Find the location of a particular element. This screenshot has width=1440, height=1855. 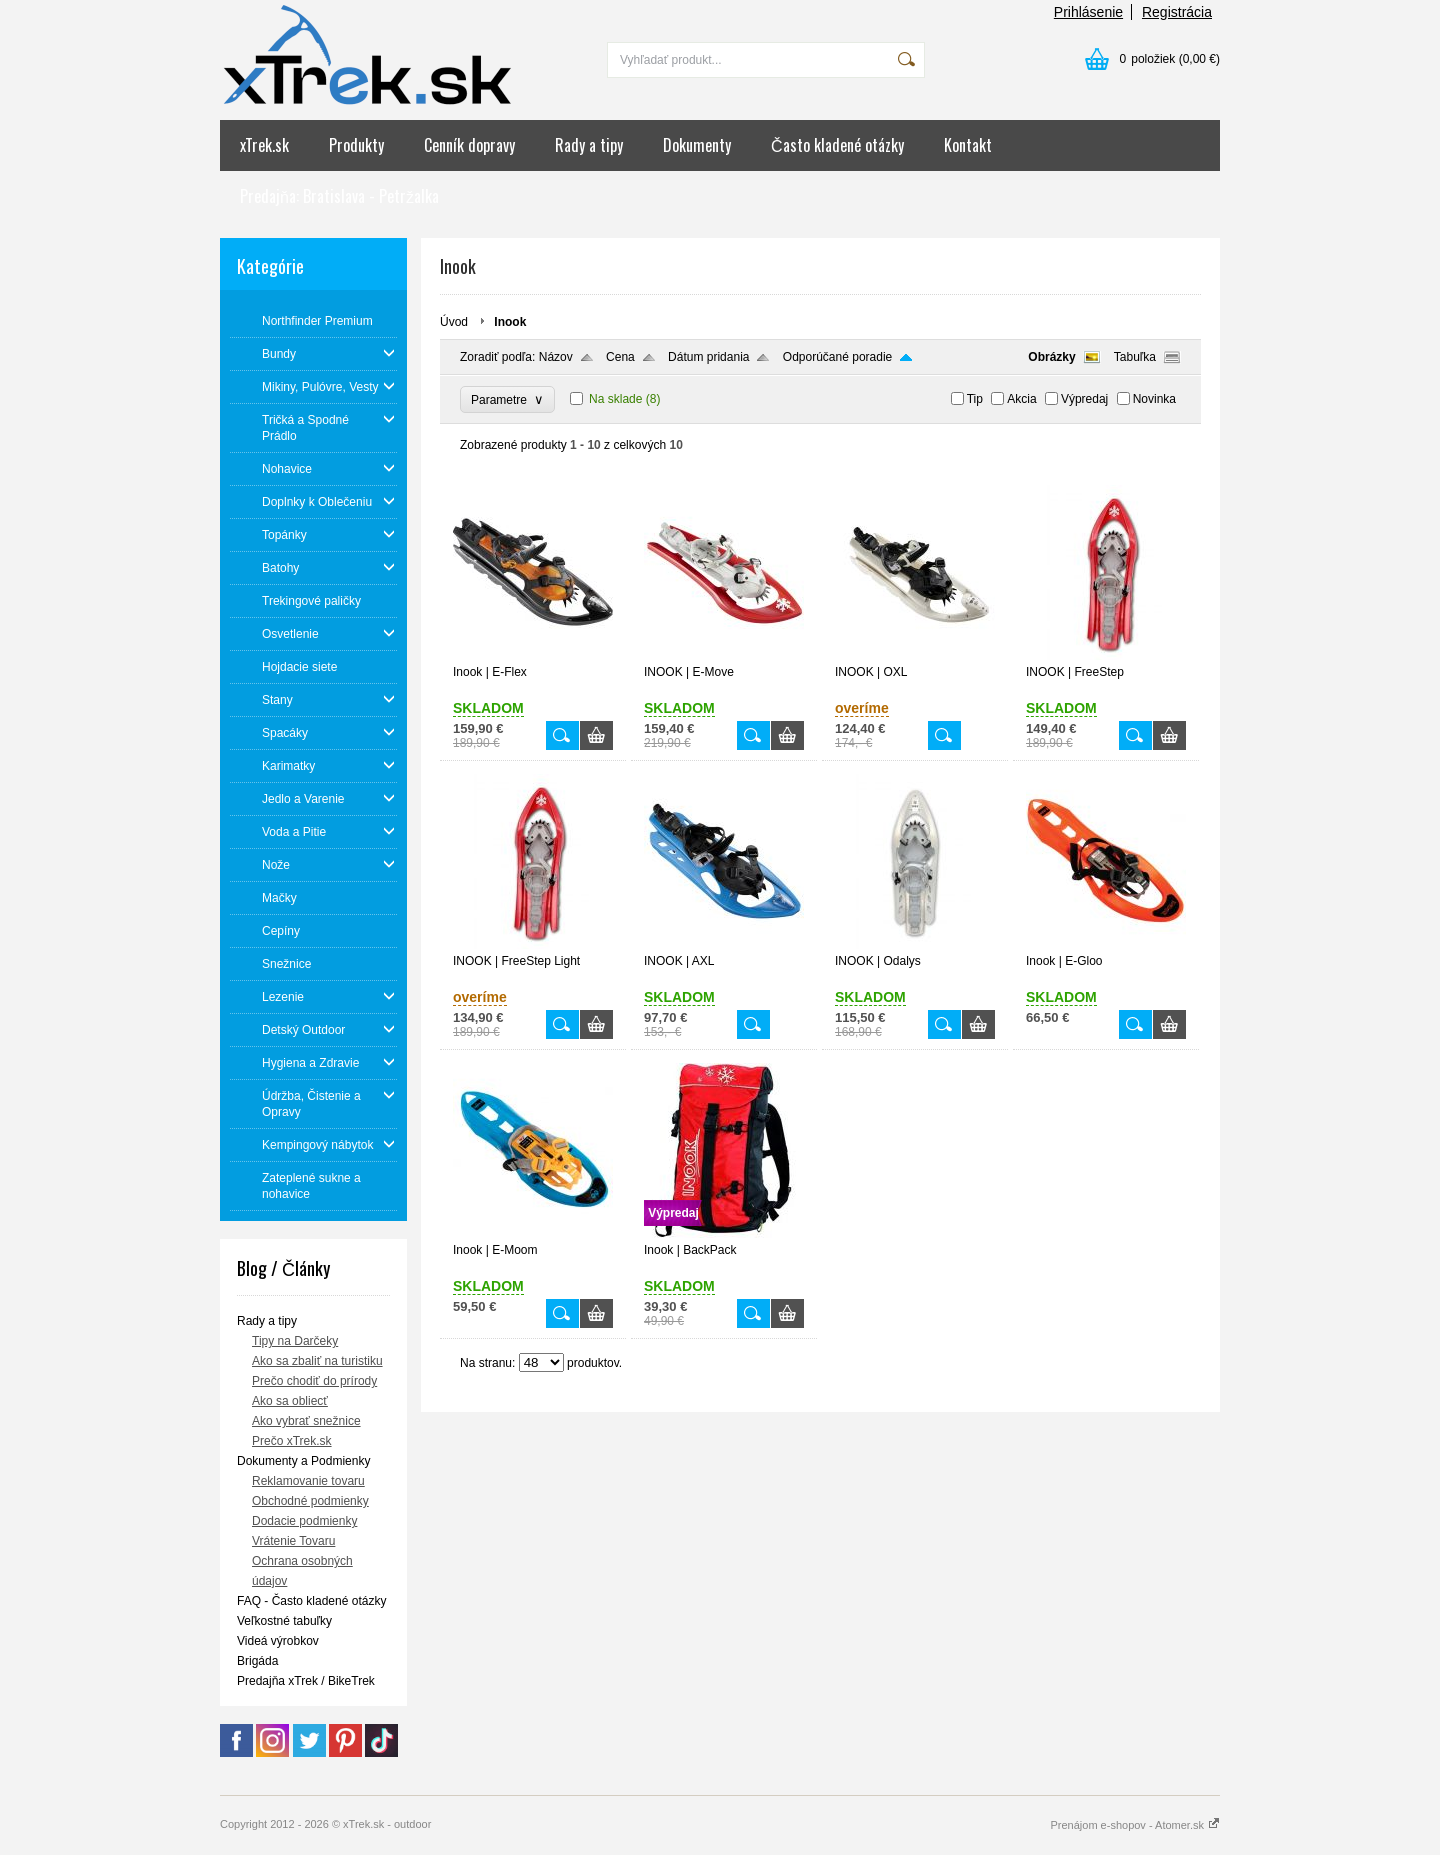

Odporúčané poradie is located at coordinates (837, 357).